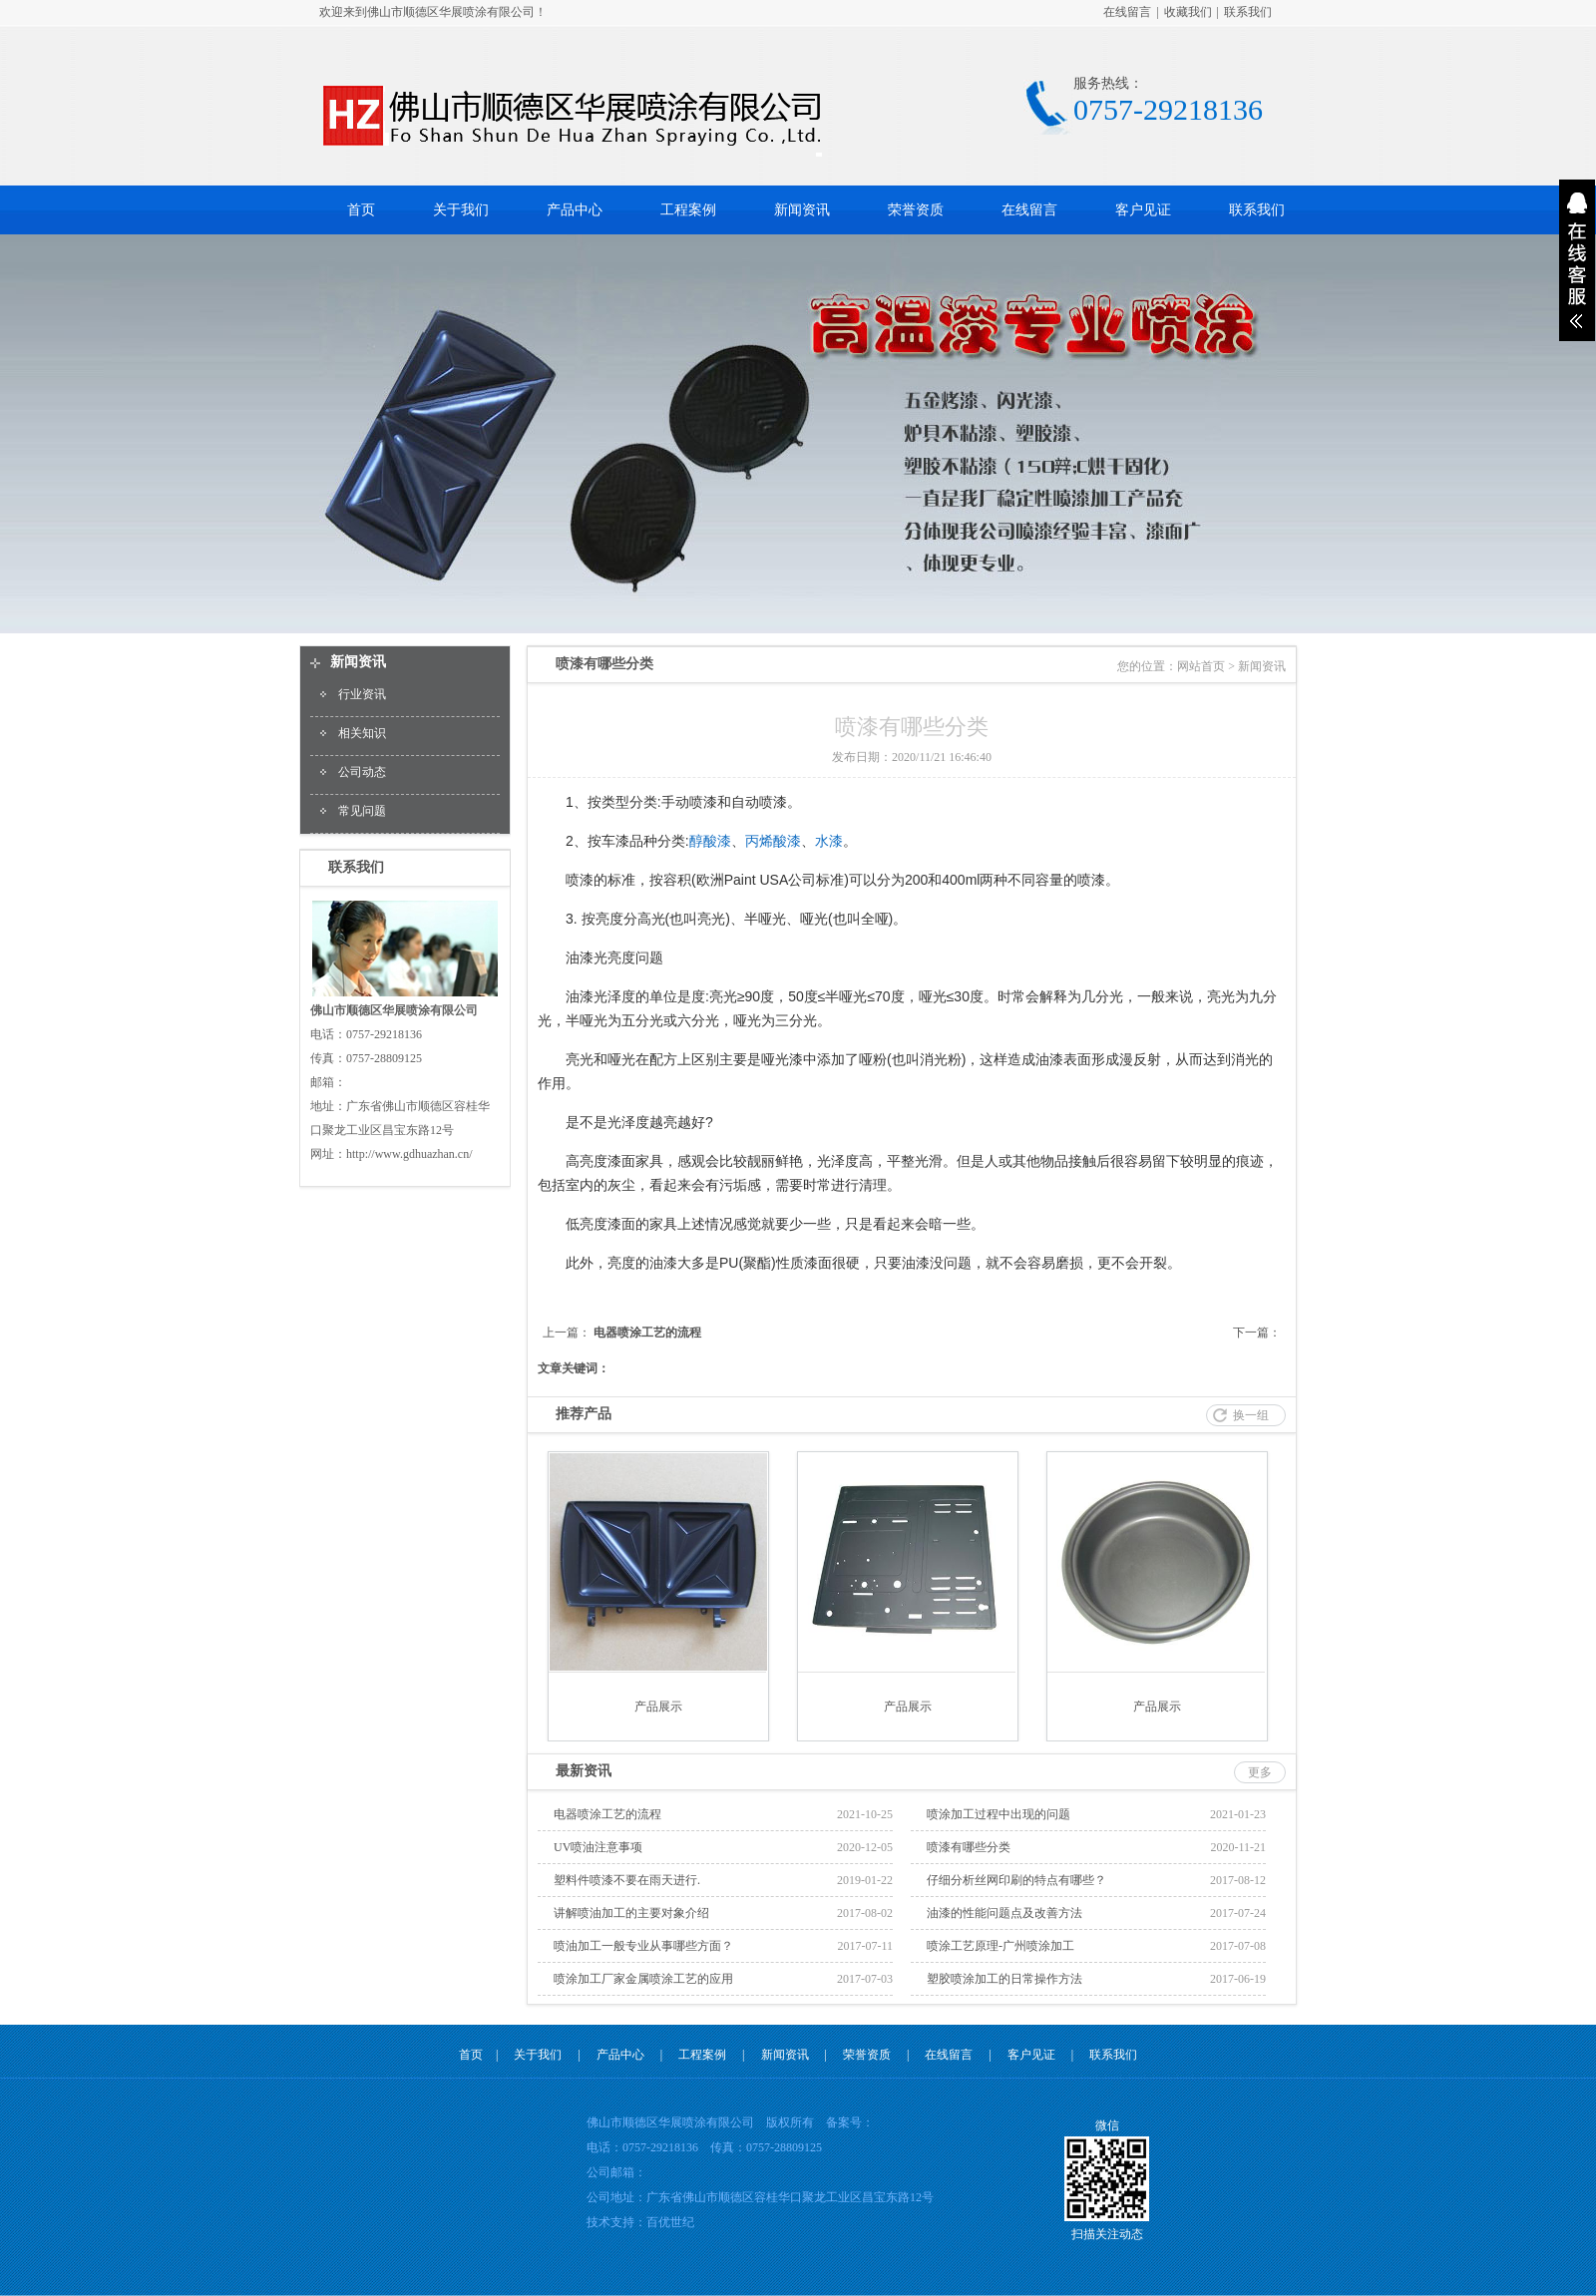 The height and width of the screenshot is (2296, 1596). I want to click on 水漆, so click(829, 841).